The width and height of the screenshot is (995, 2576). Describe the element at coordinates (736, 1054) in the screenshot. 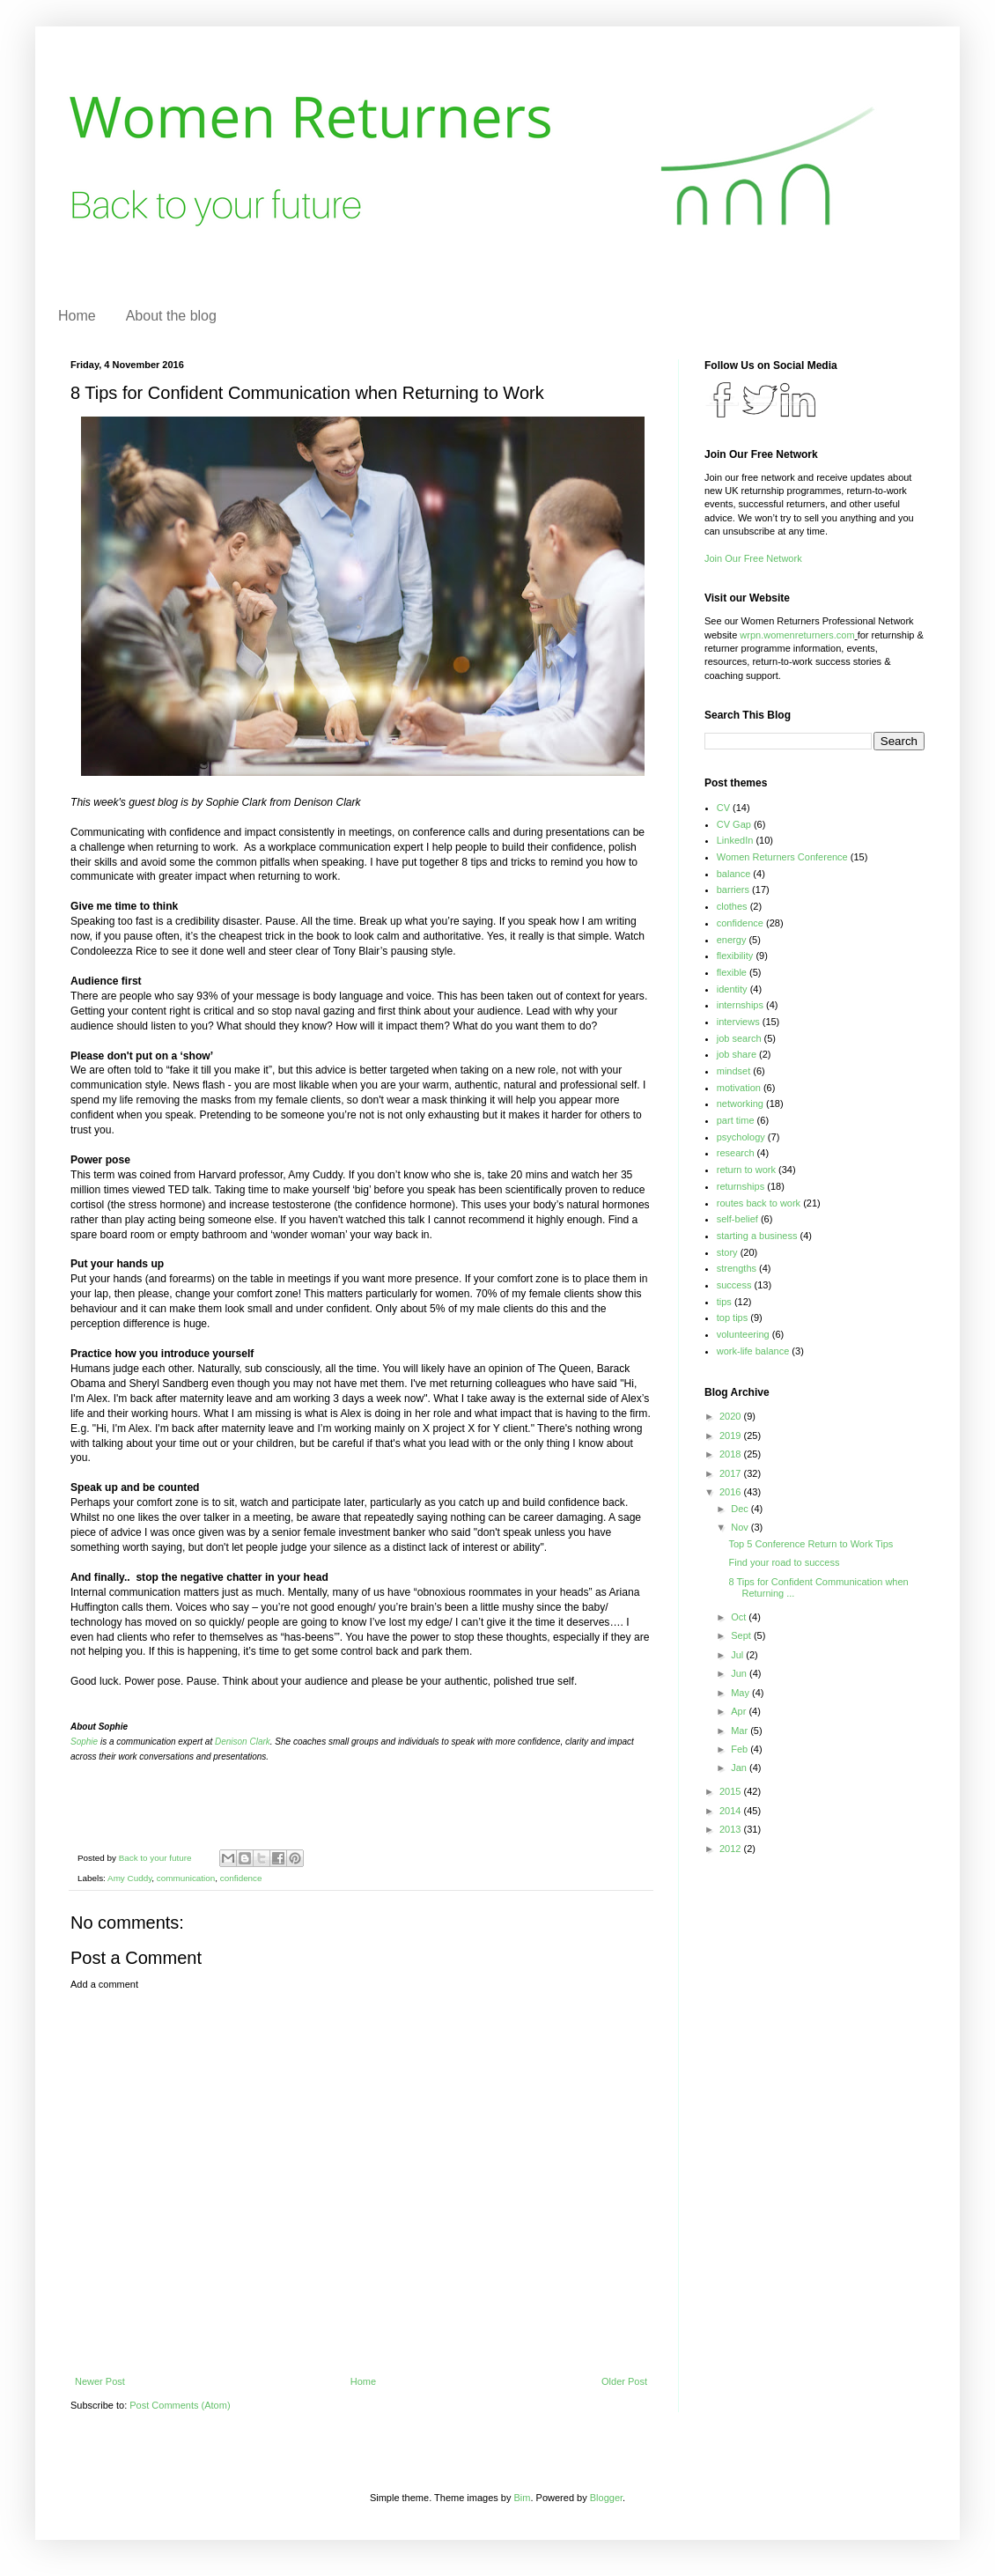

I see `job share` at that location.